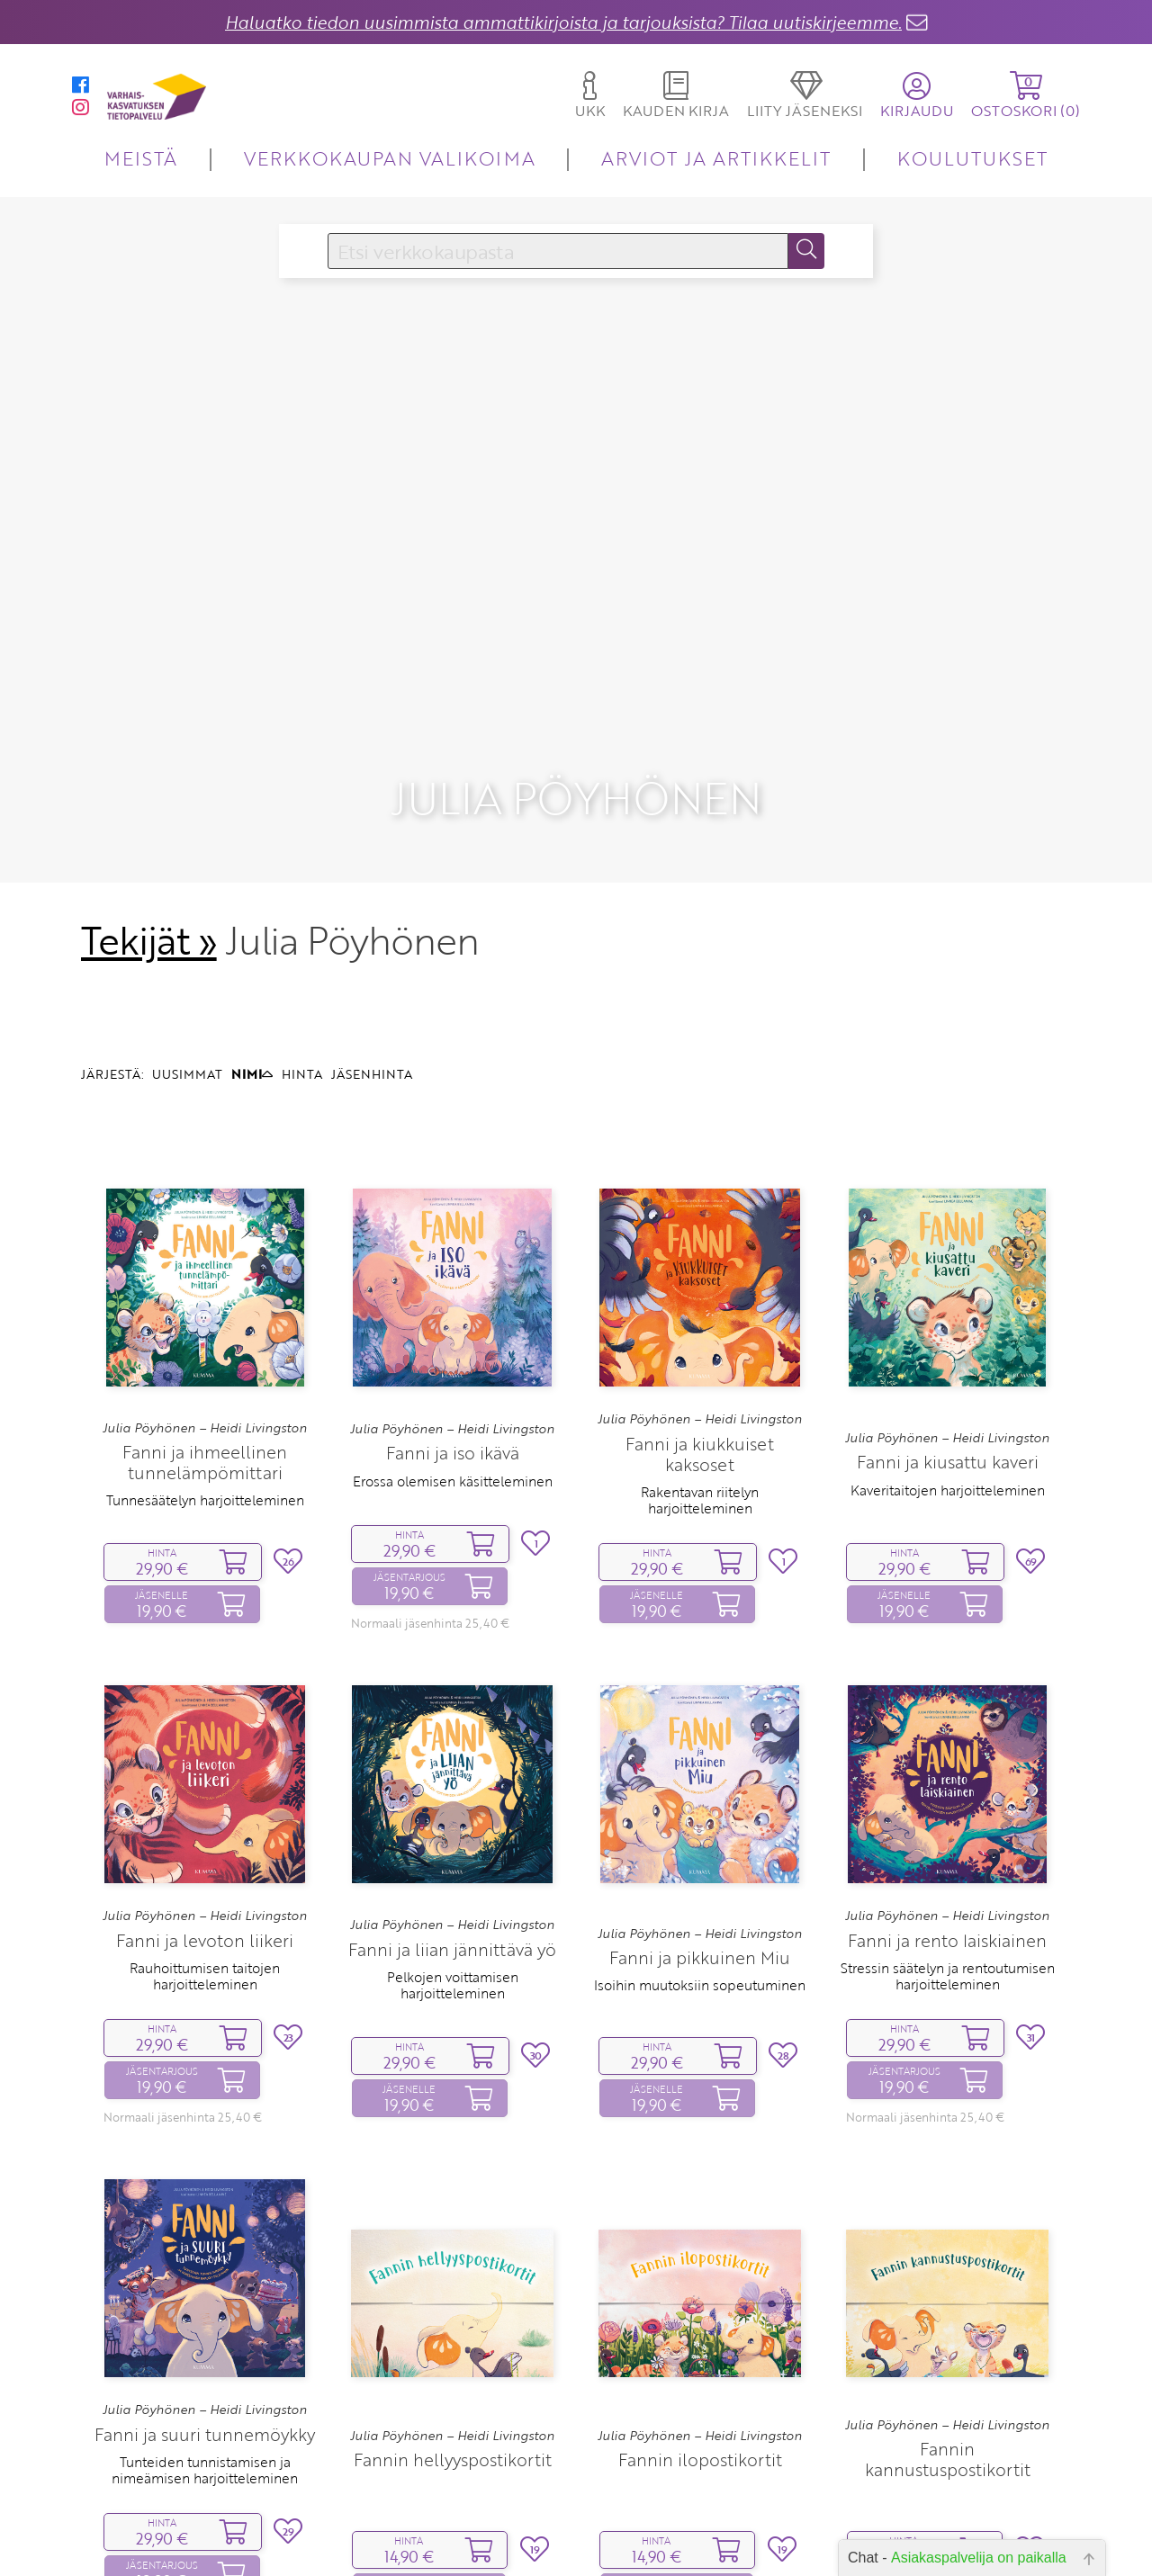  What do you see at coordinates (252, 1086) in the screenshot?
I see `NIMI` at bounding box center [252, 1086].